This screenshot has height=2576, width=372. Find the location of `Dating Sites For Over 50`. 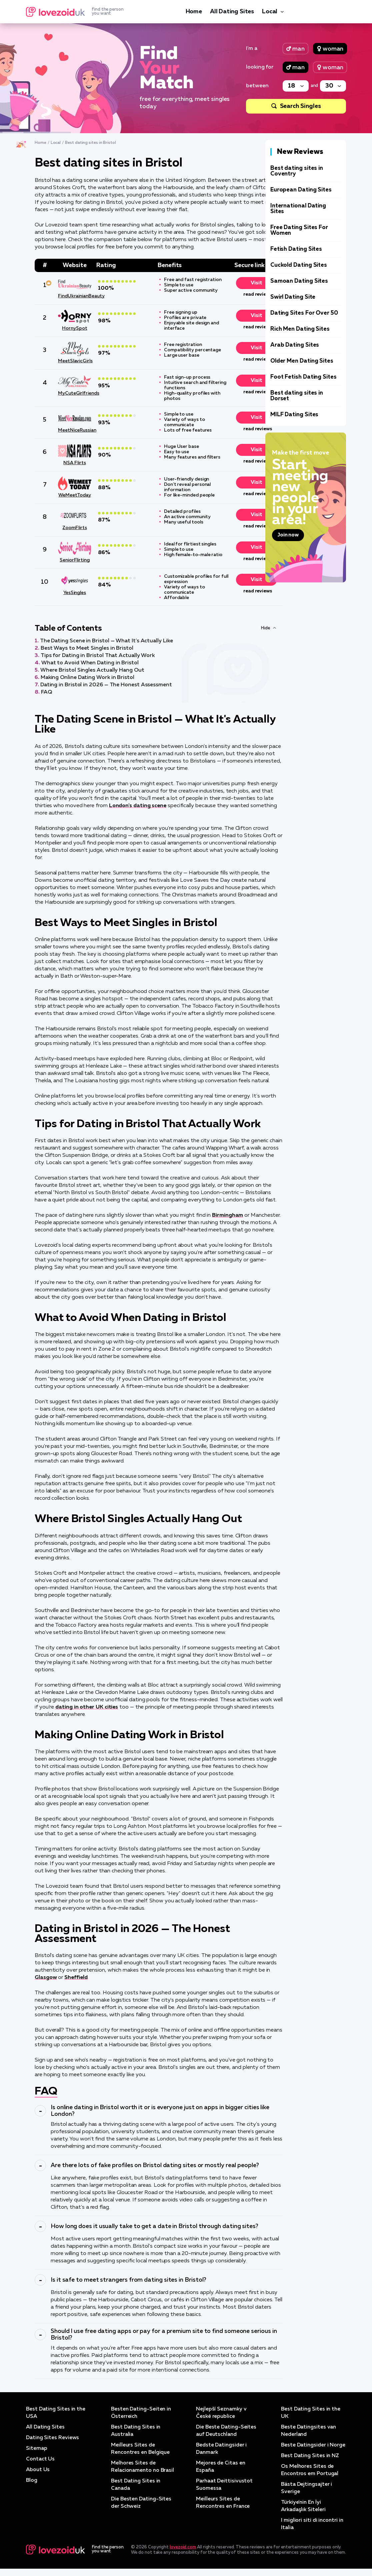

Dating Sites For Over 50 is located at coordinates (304, 313).